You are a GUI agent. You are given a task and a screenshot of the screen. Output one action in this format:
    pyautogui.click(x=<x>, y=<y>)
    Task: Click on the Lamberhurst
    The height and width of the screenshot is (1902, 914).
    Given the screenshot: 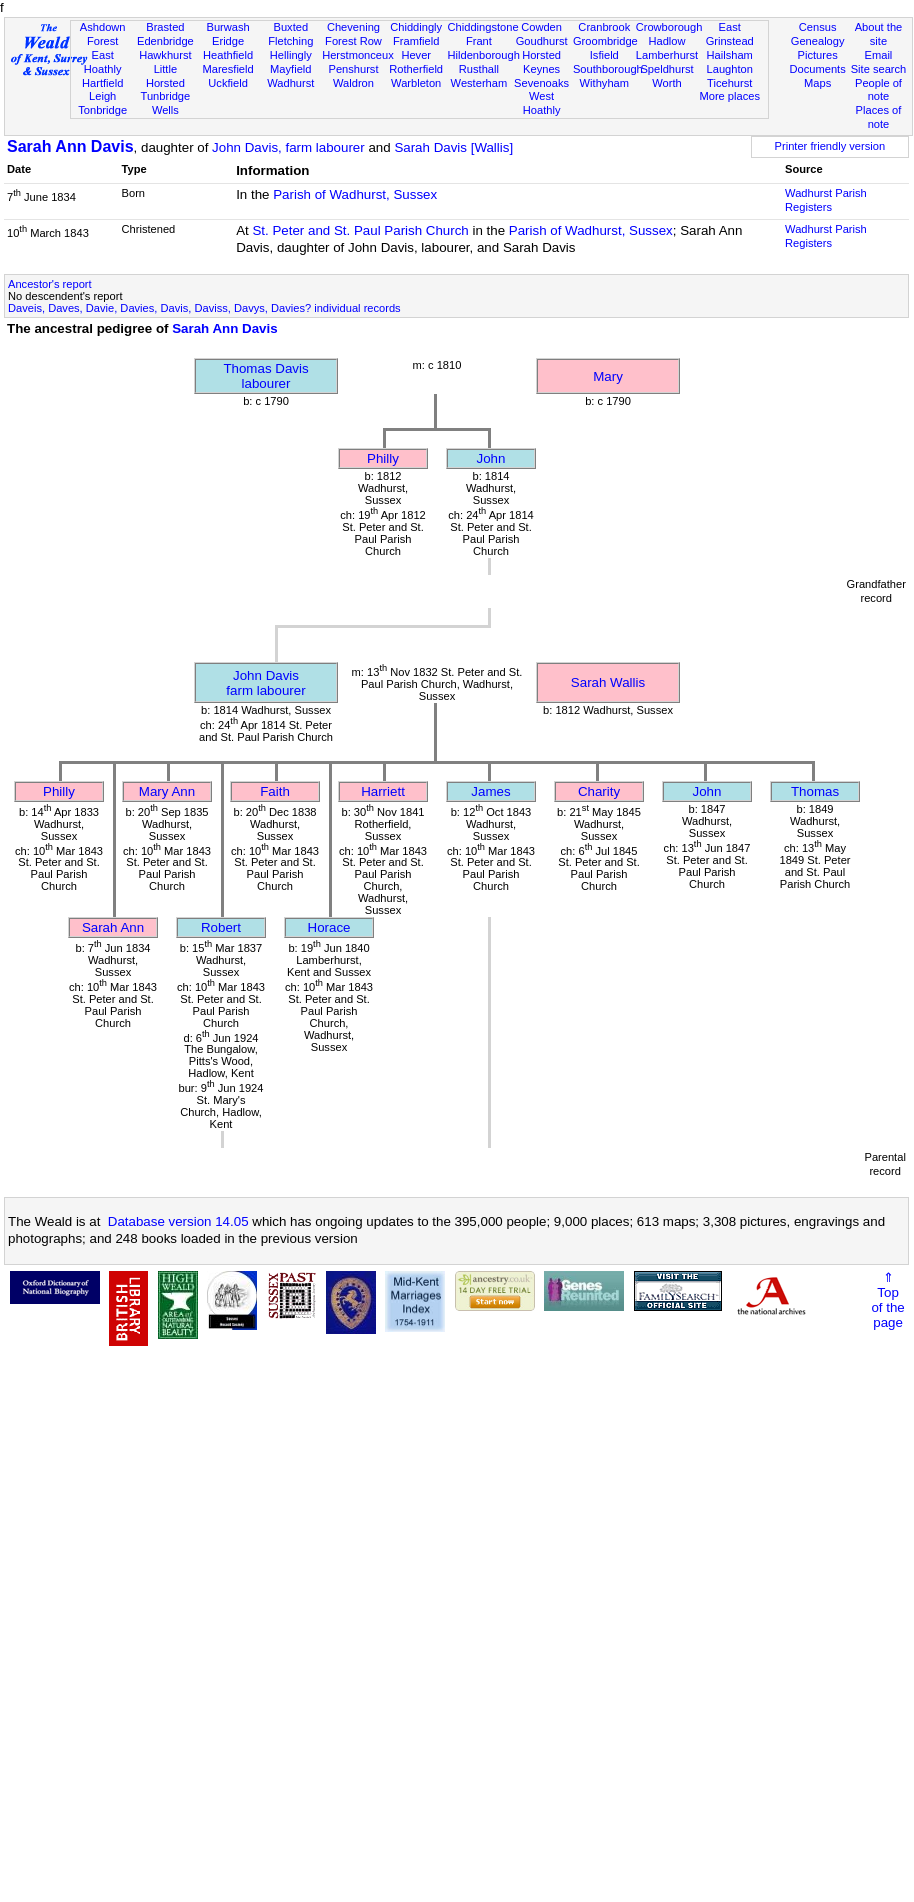 What is the action you would take?
    pyautogui.click(x=667, y=55)
    